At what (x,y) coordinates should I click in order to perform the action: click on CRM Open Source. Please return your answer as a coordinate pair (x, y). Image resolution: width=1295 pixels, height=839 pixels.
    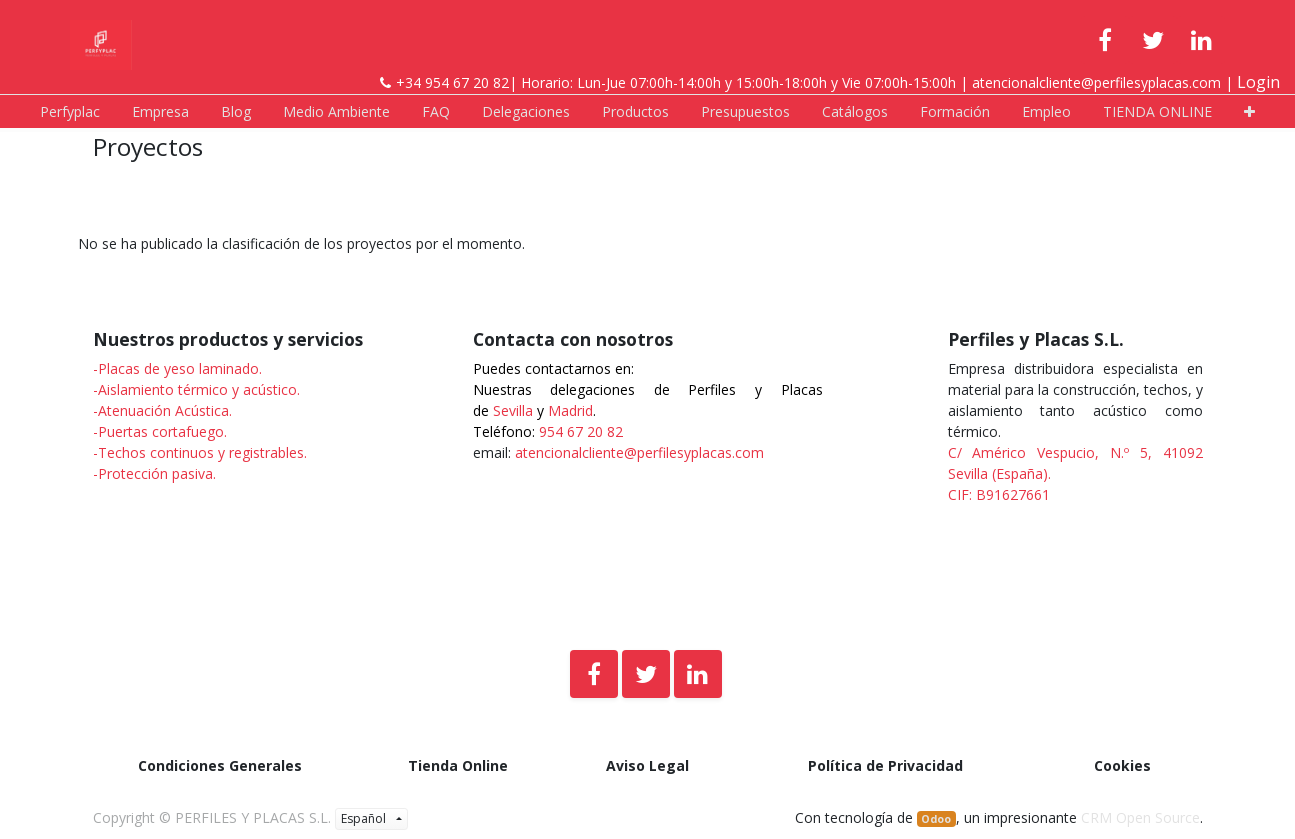
    Looking at the image, I should click on (1140, 817).